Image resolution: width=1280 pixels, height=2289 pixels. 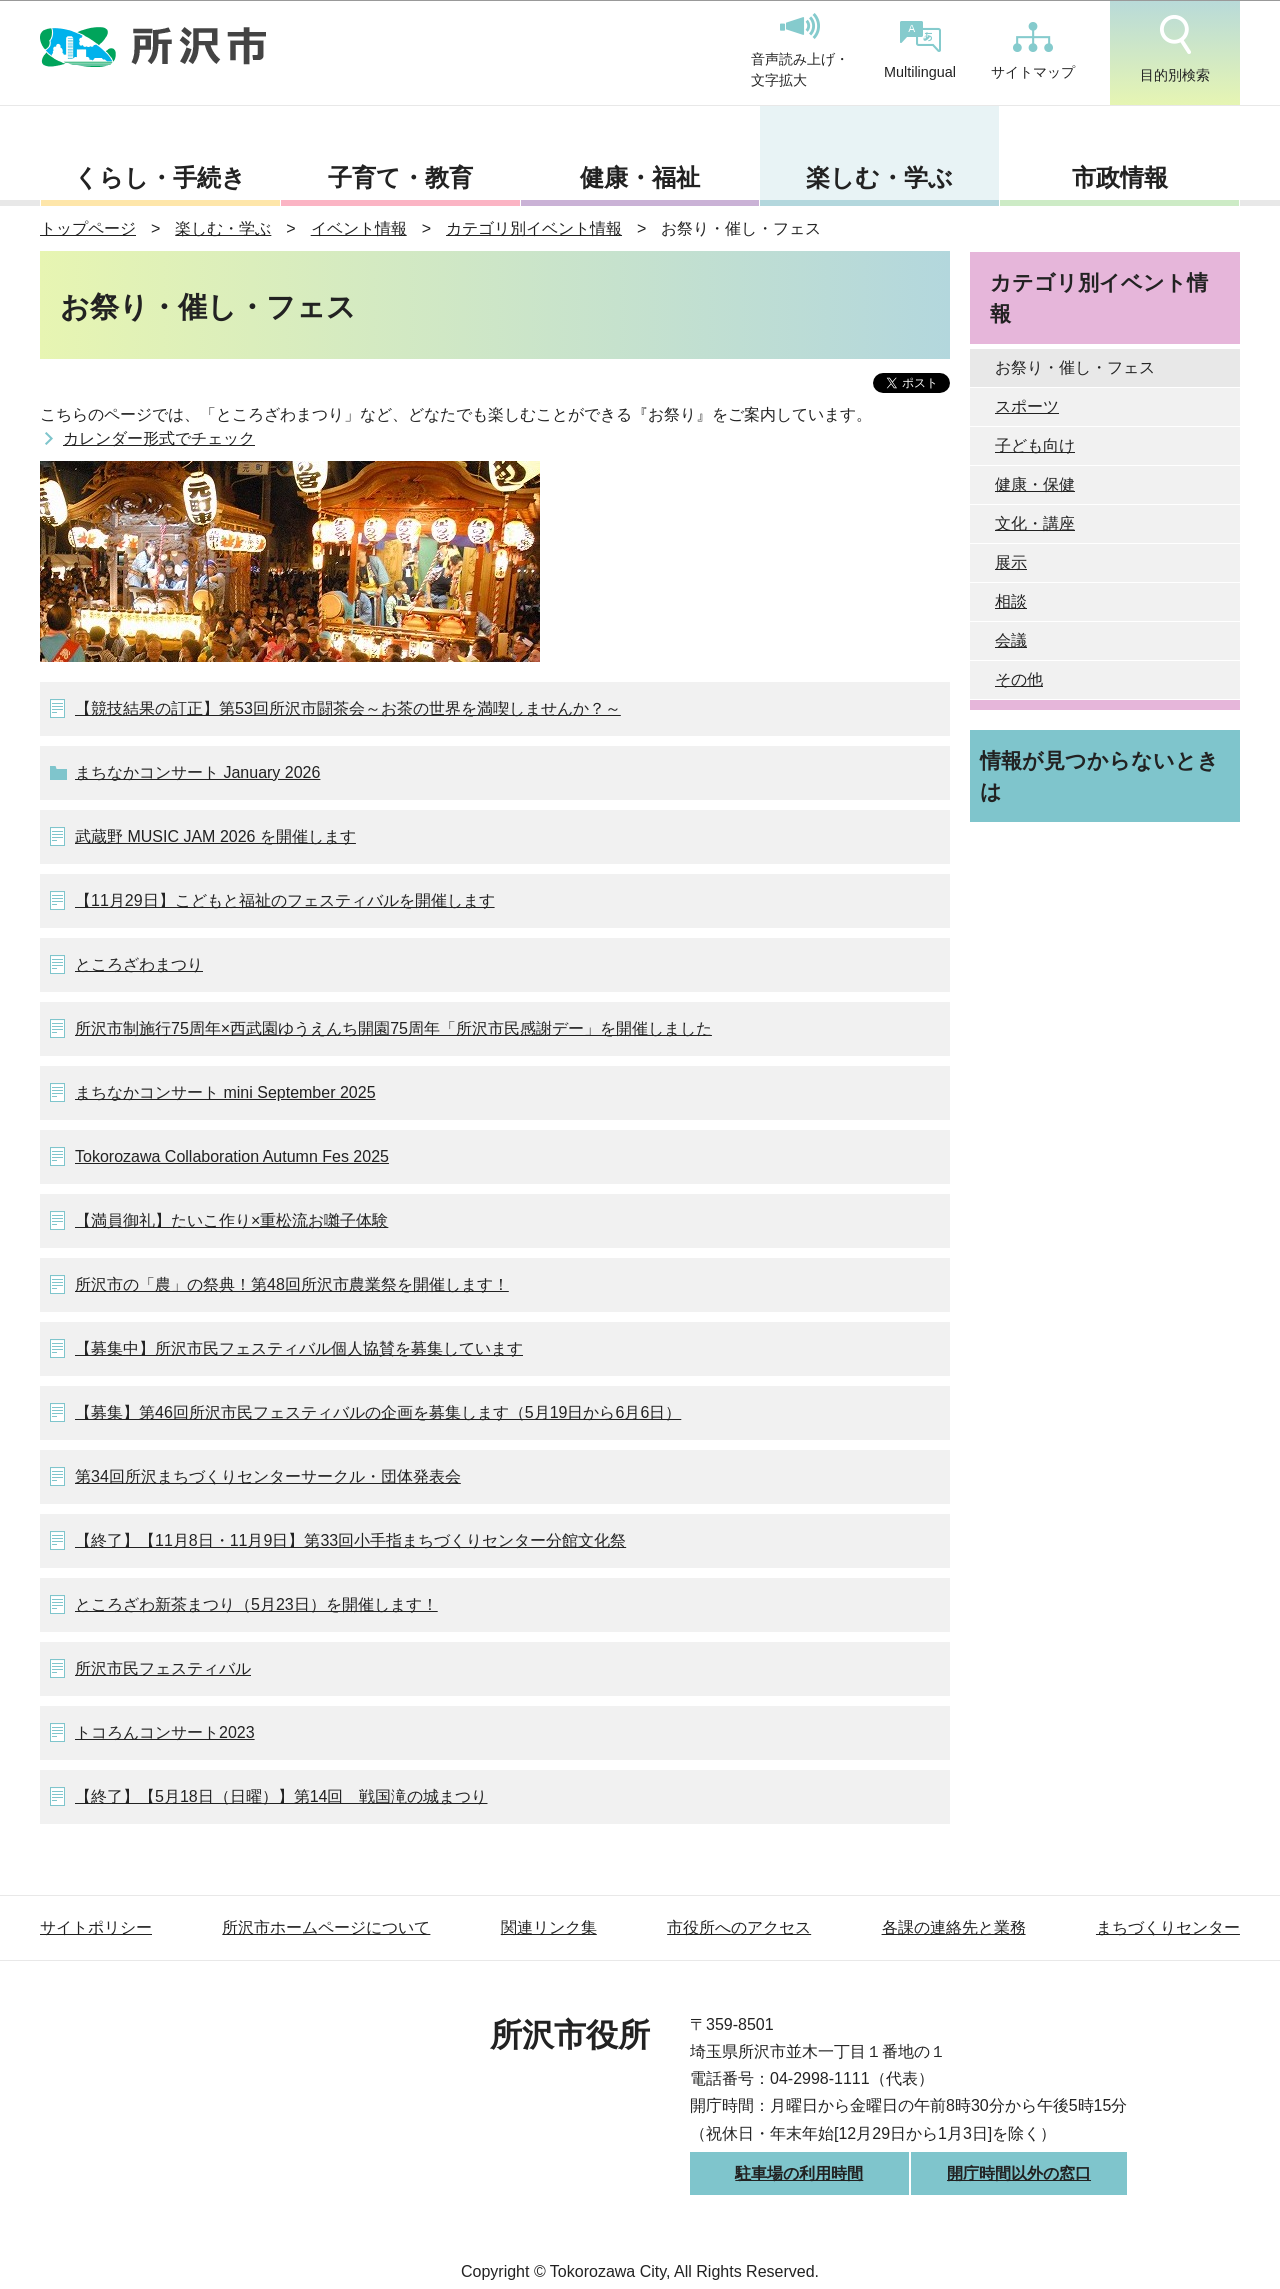 What do you see at coordinates (1035, 445) in the screenshot?
I see `子ども向け` at bounding box center [1035, 445].